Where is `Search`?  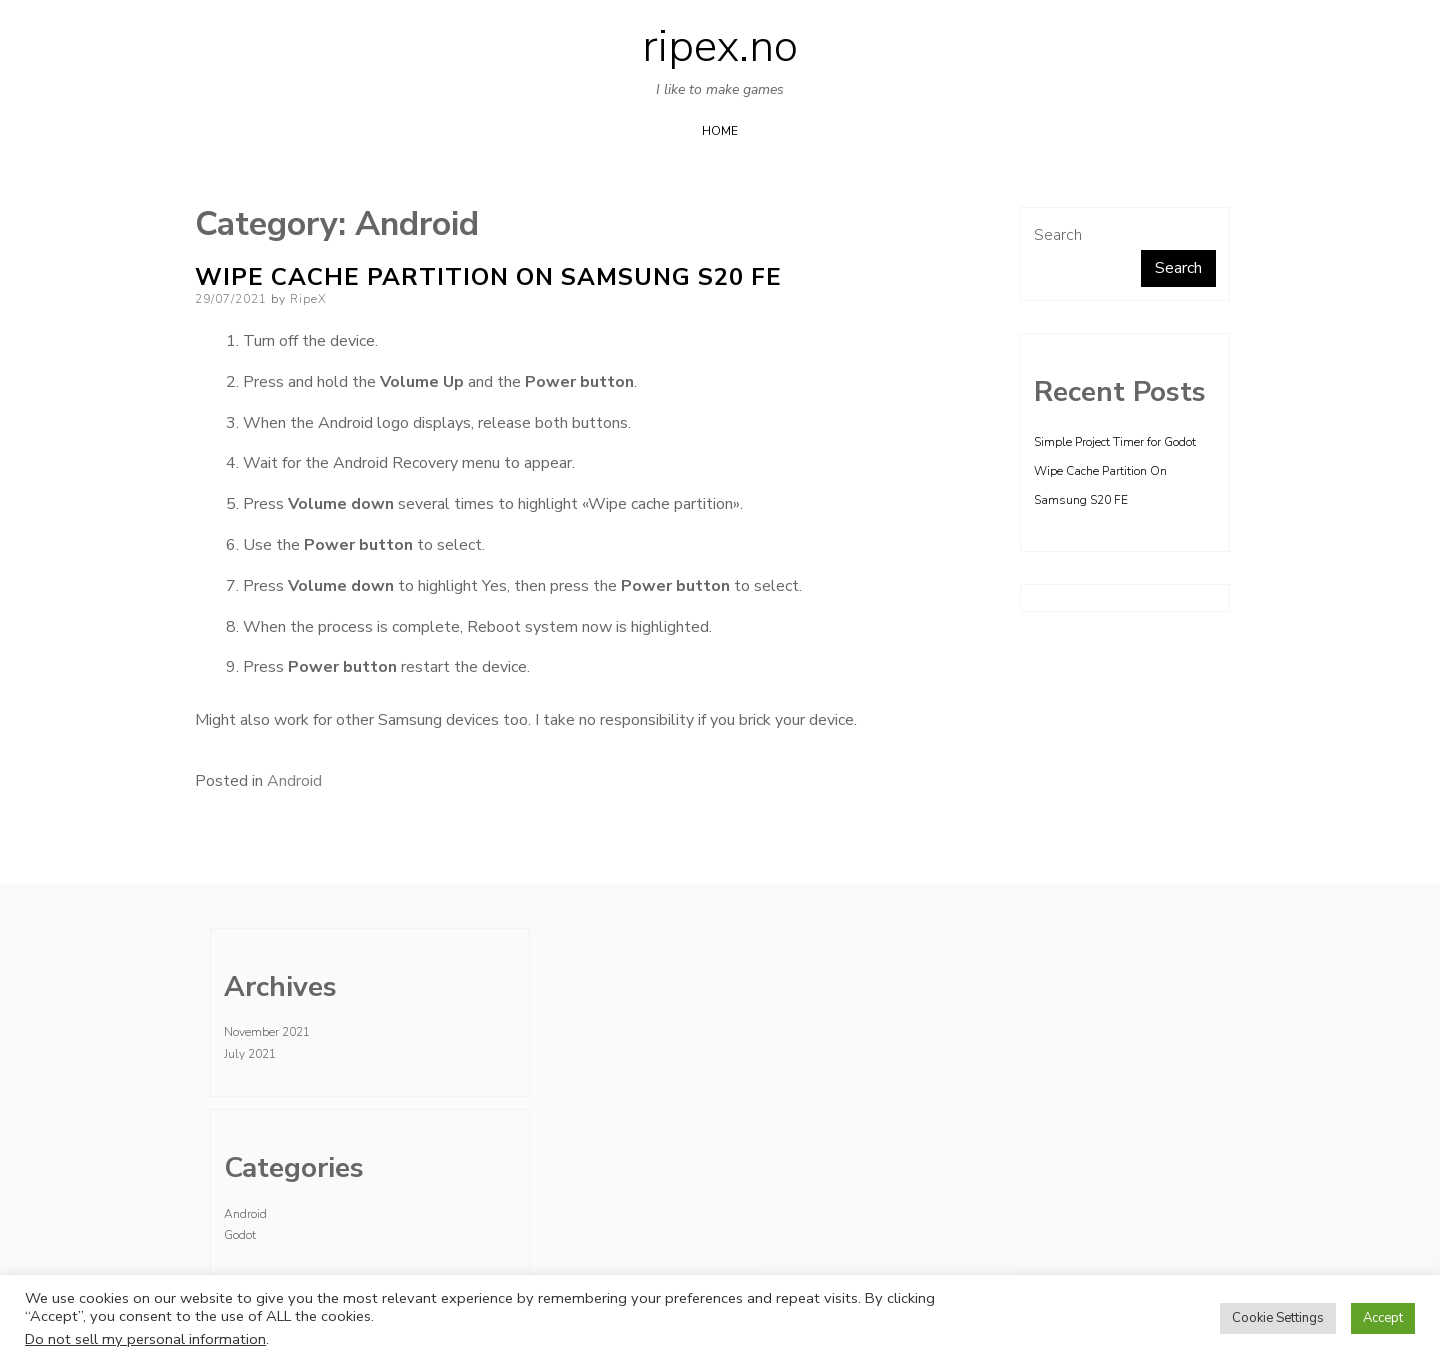
Search is located at coordinates (1058, 235).